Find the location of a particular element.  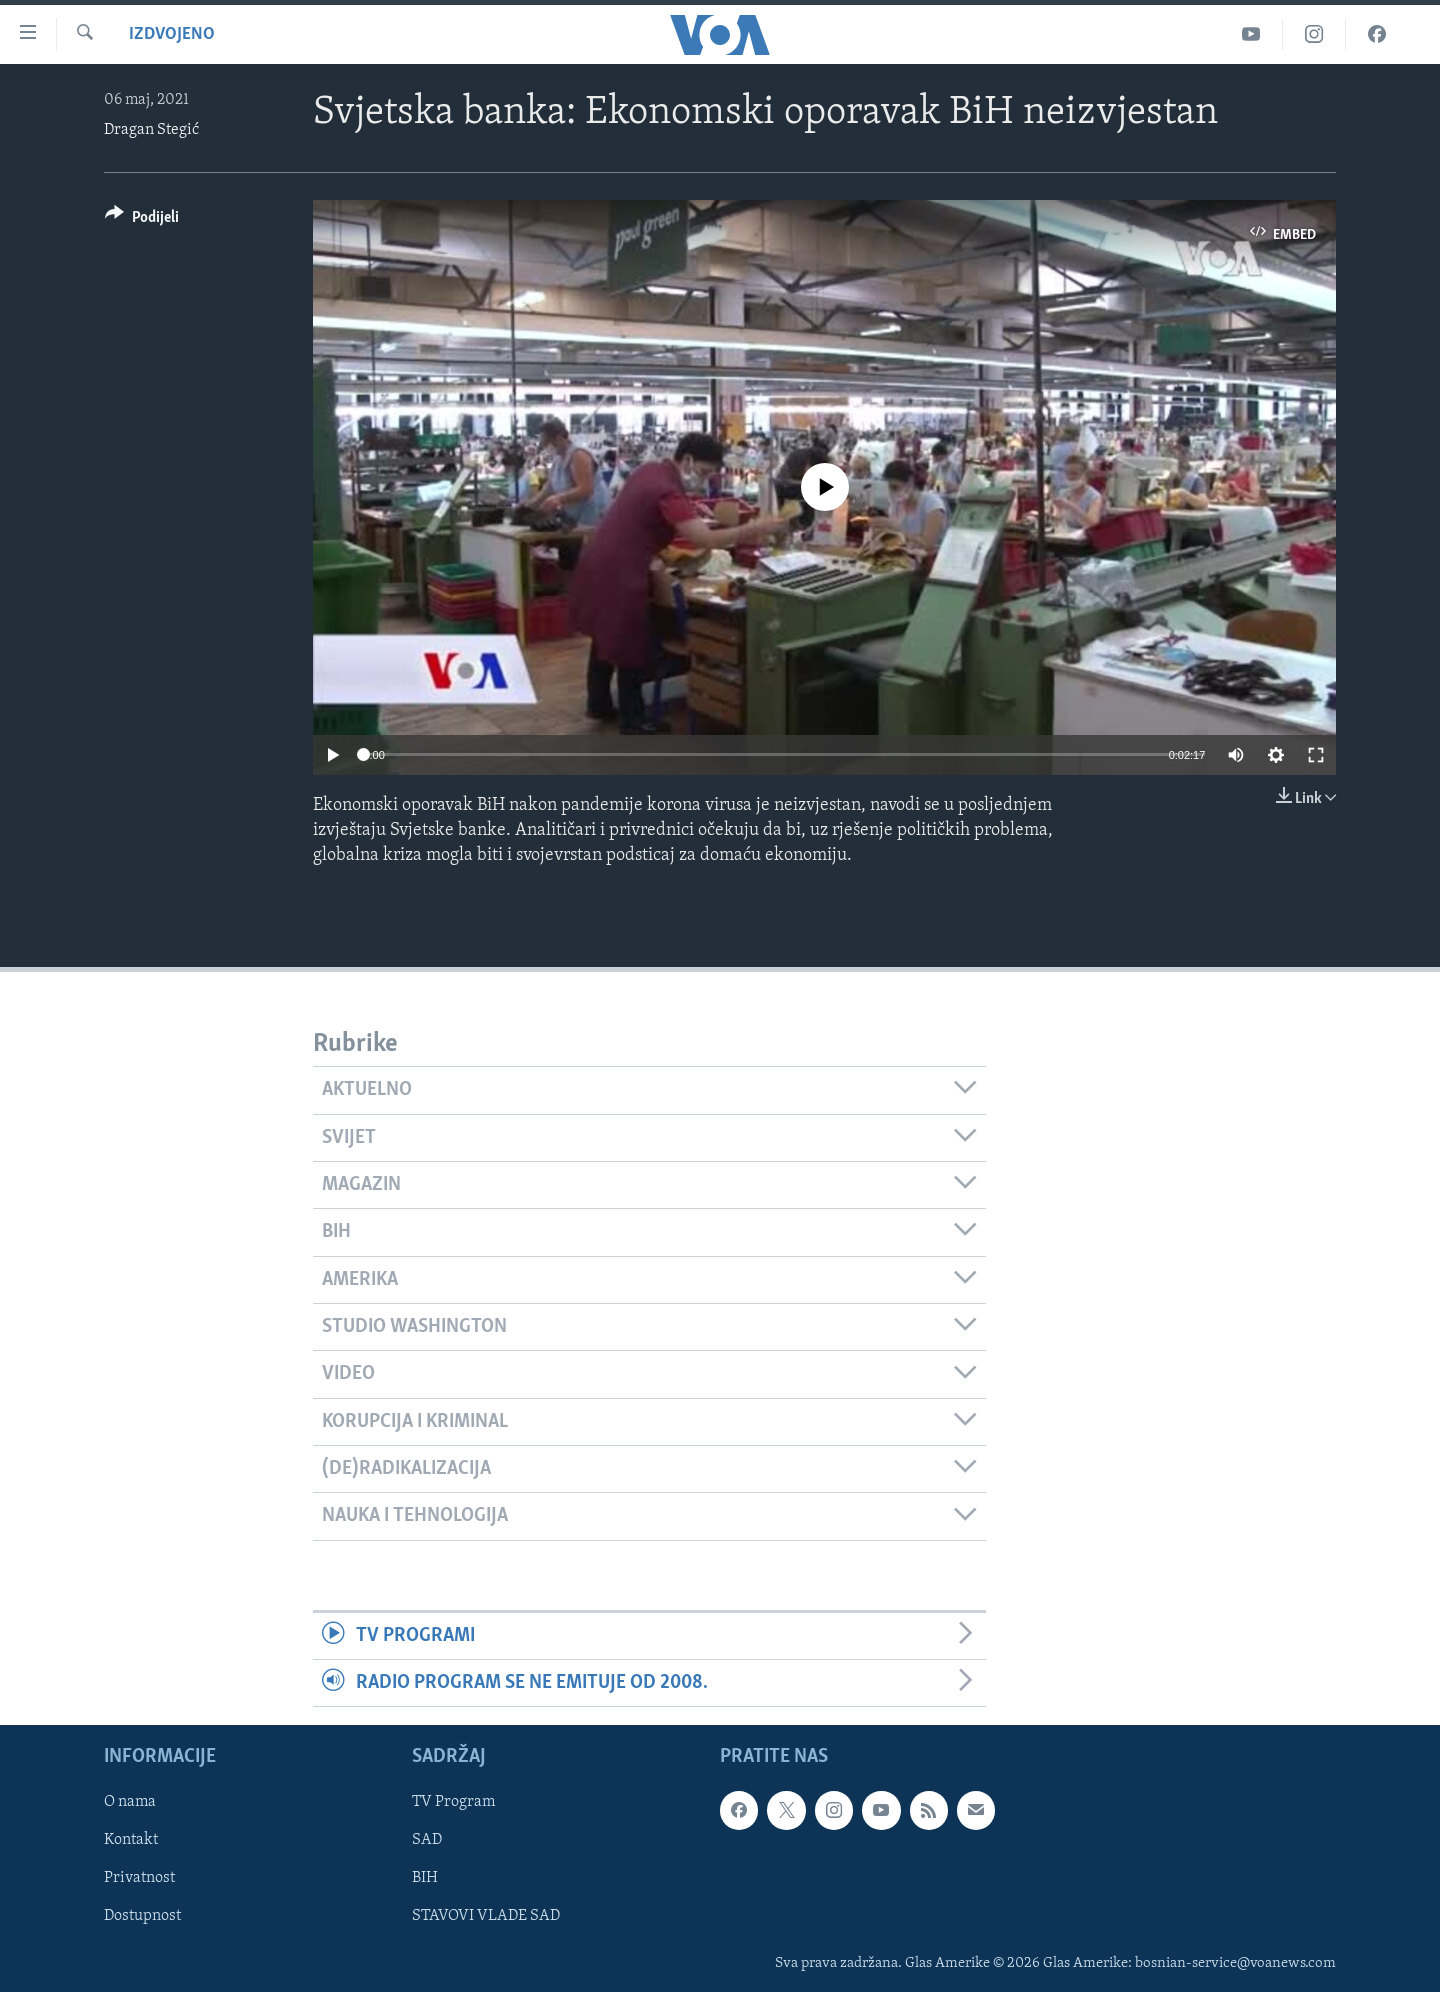

Izdvojeno is located at coordinates (172, 34).